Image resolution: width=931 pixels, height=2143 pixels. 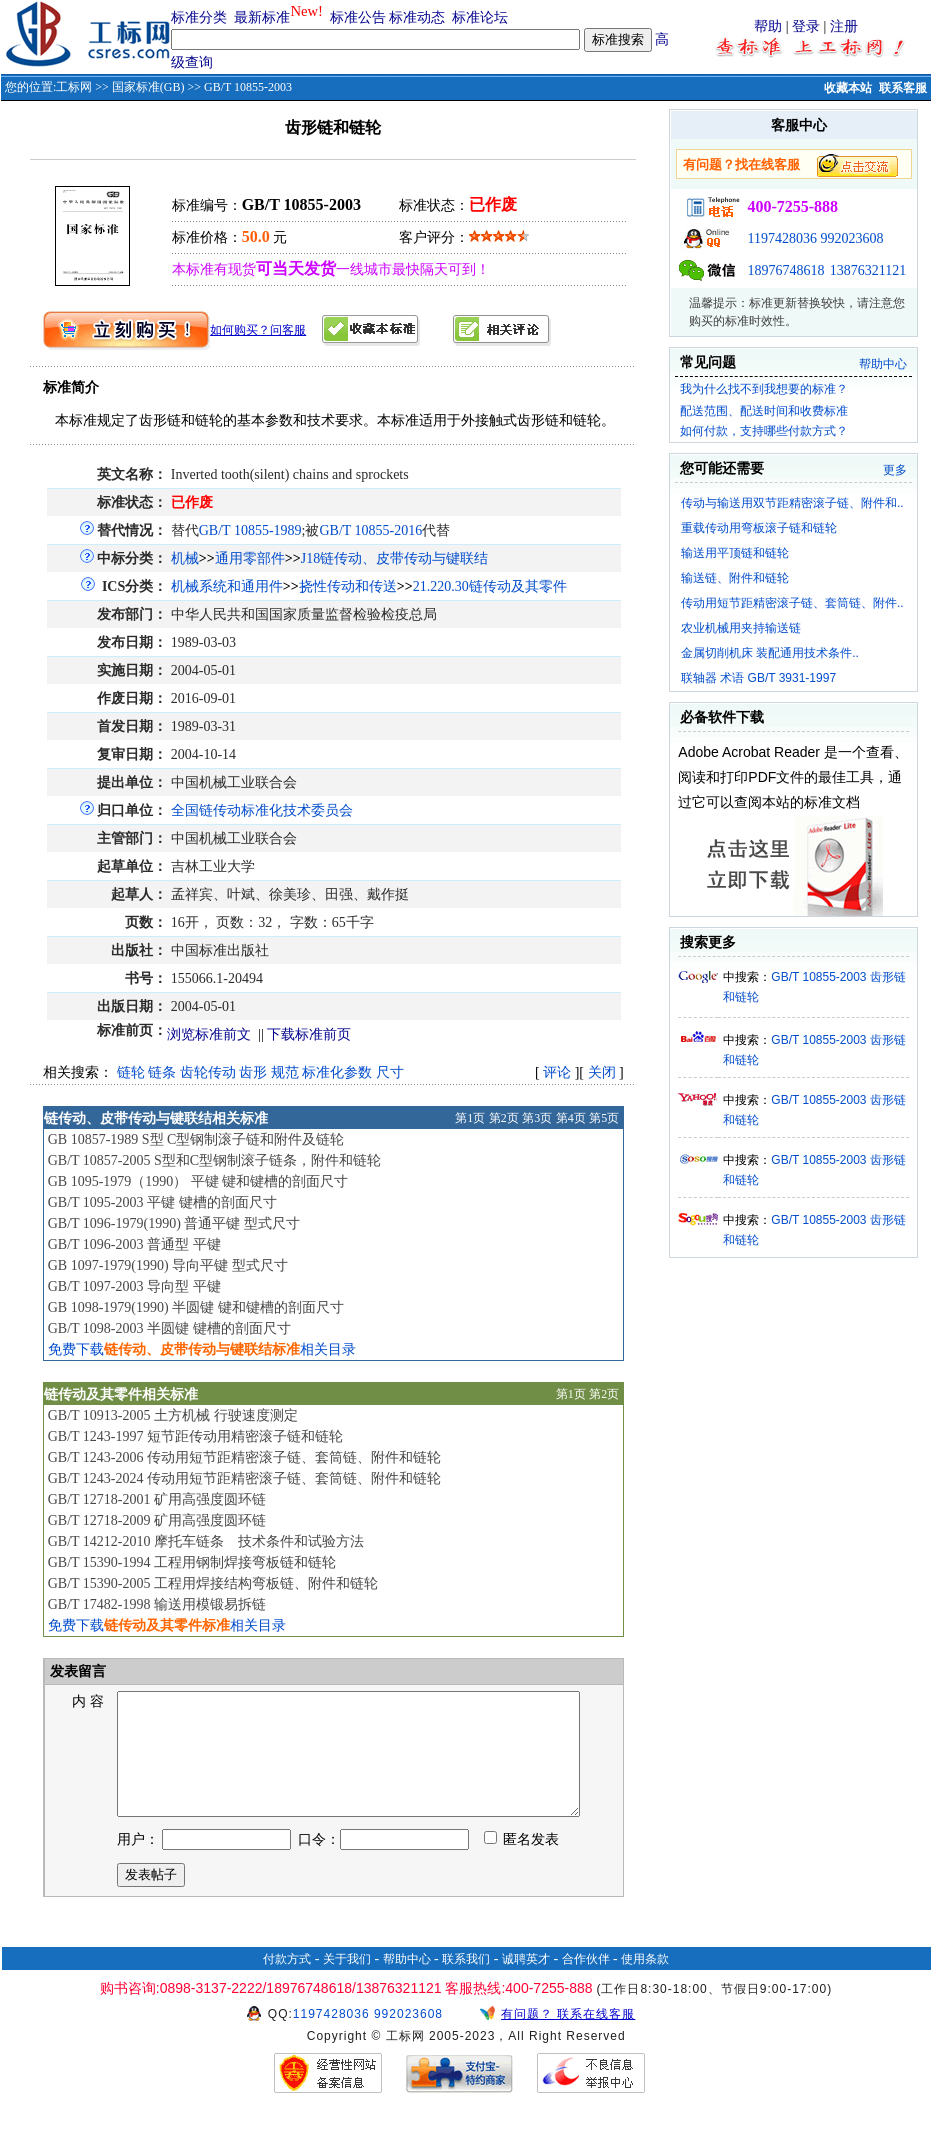 I want to click on 金属切削机床 装配通用技术条件.., so click(x=770, y=653).